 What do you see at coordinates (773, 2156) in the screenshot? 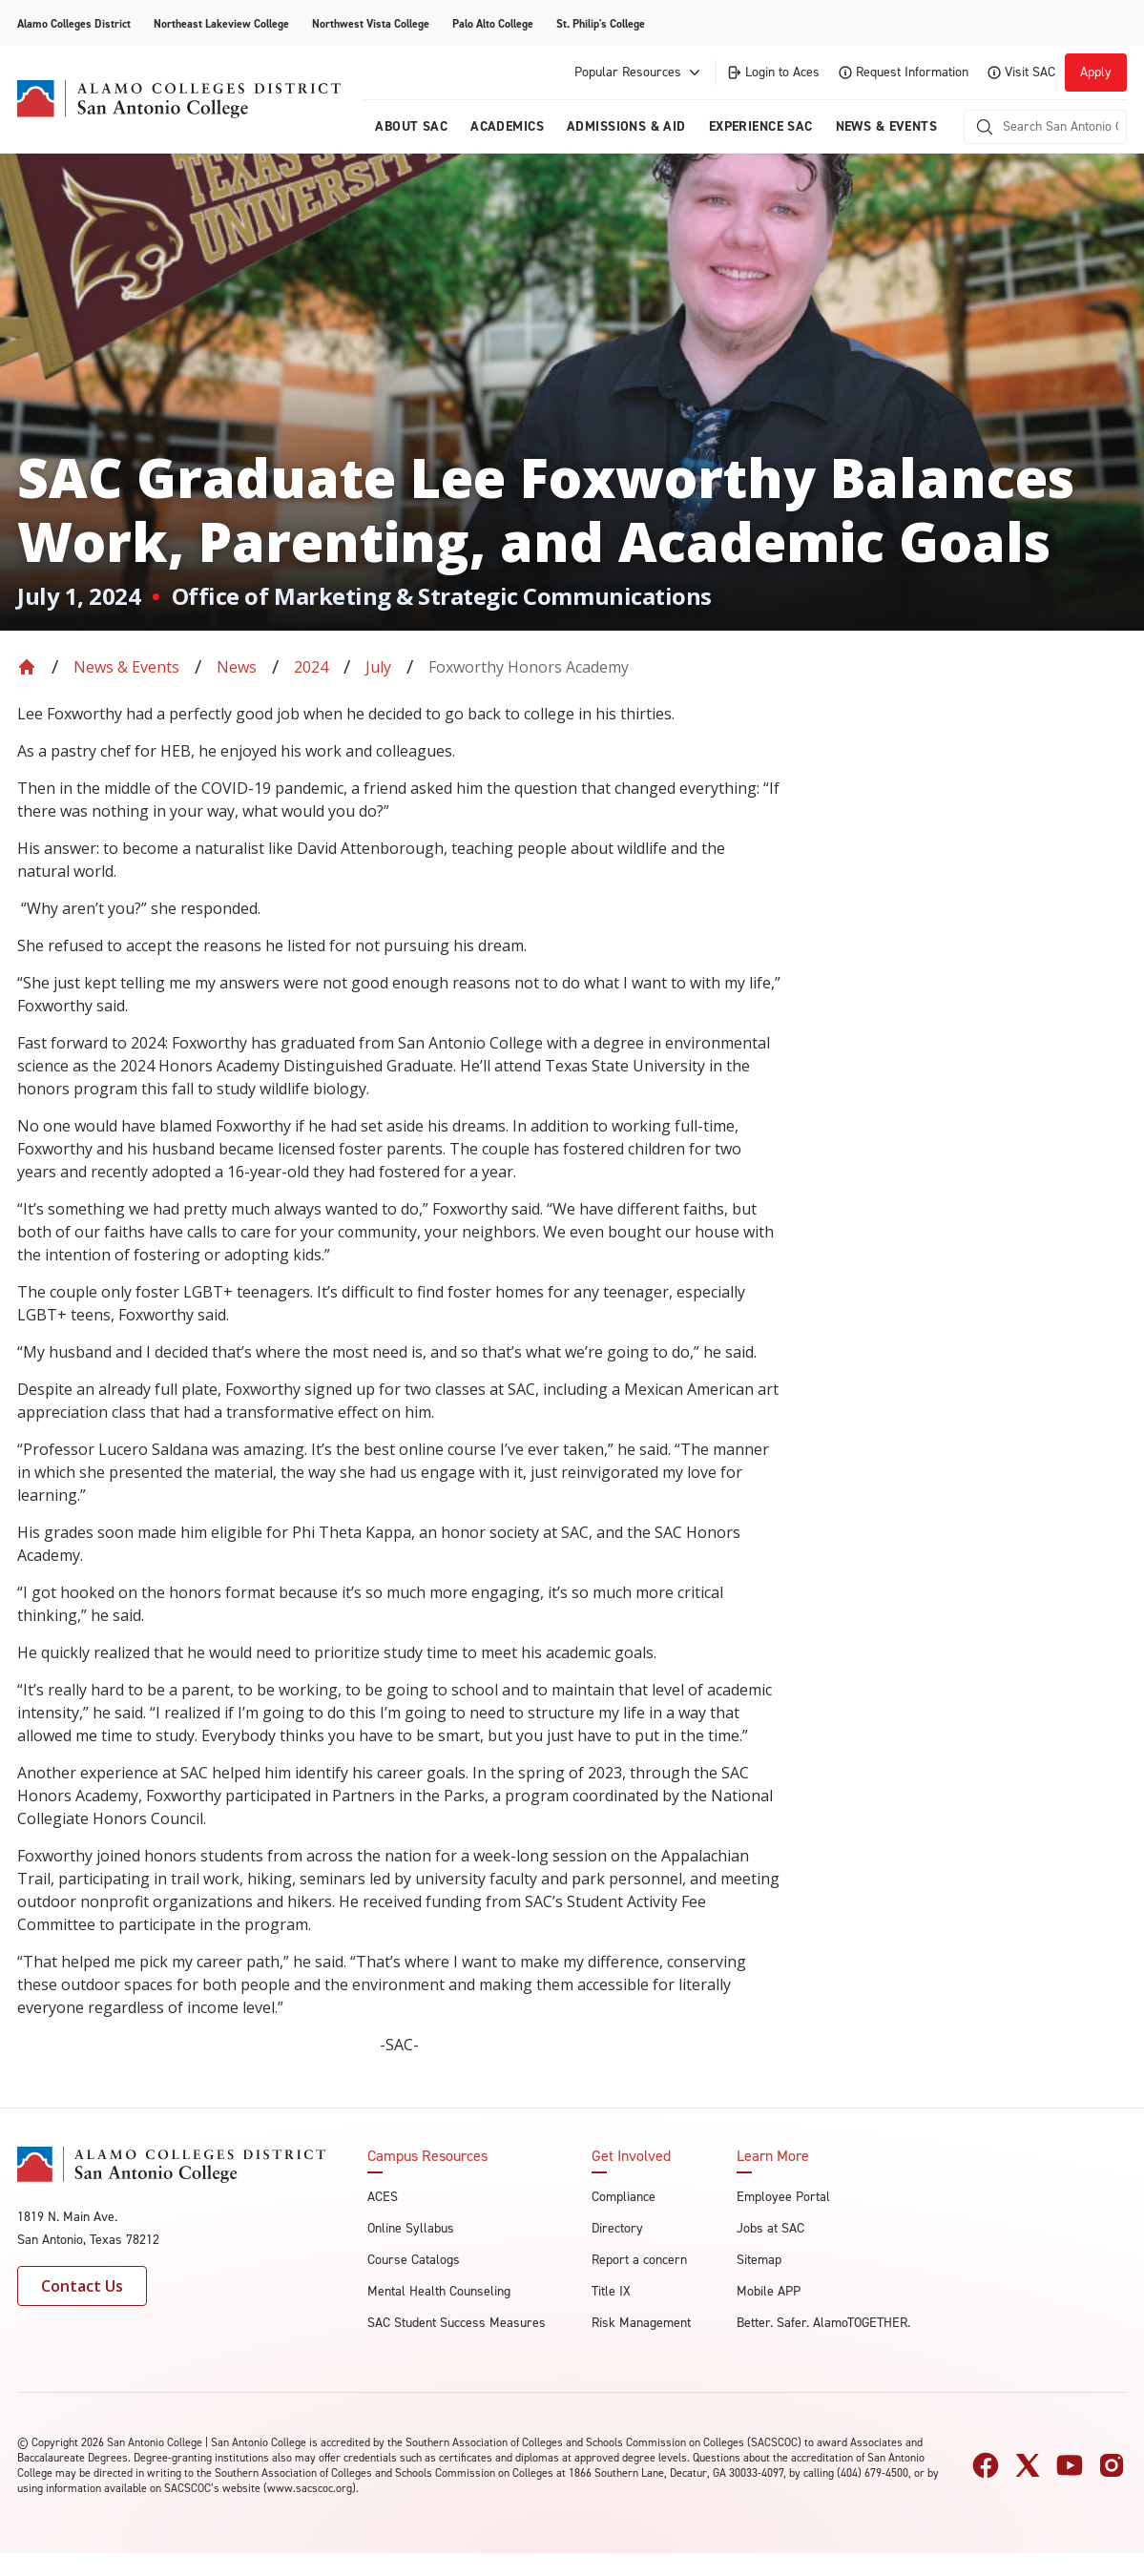
I see `Learn More` at bounding box center [773, 2156].